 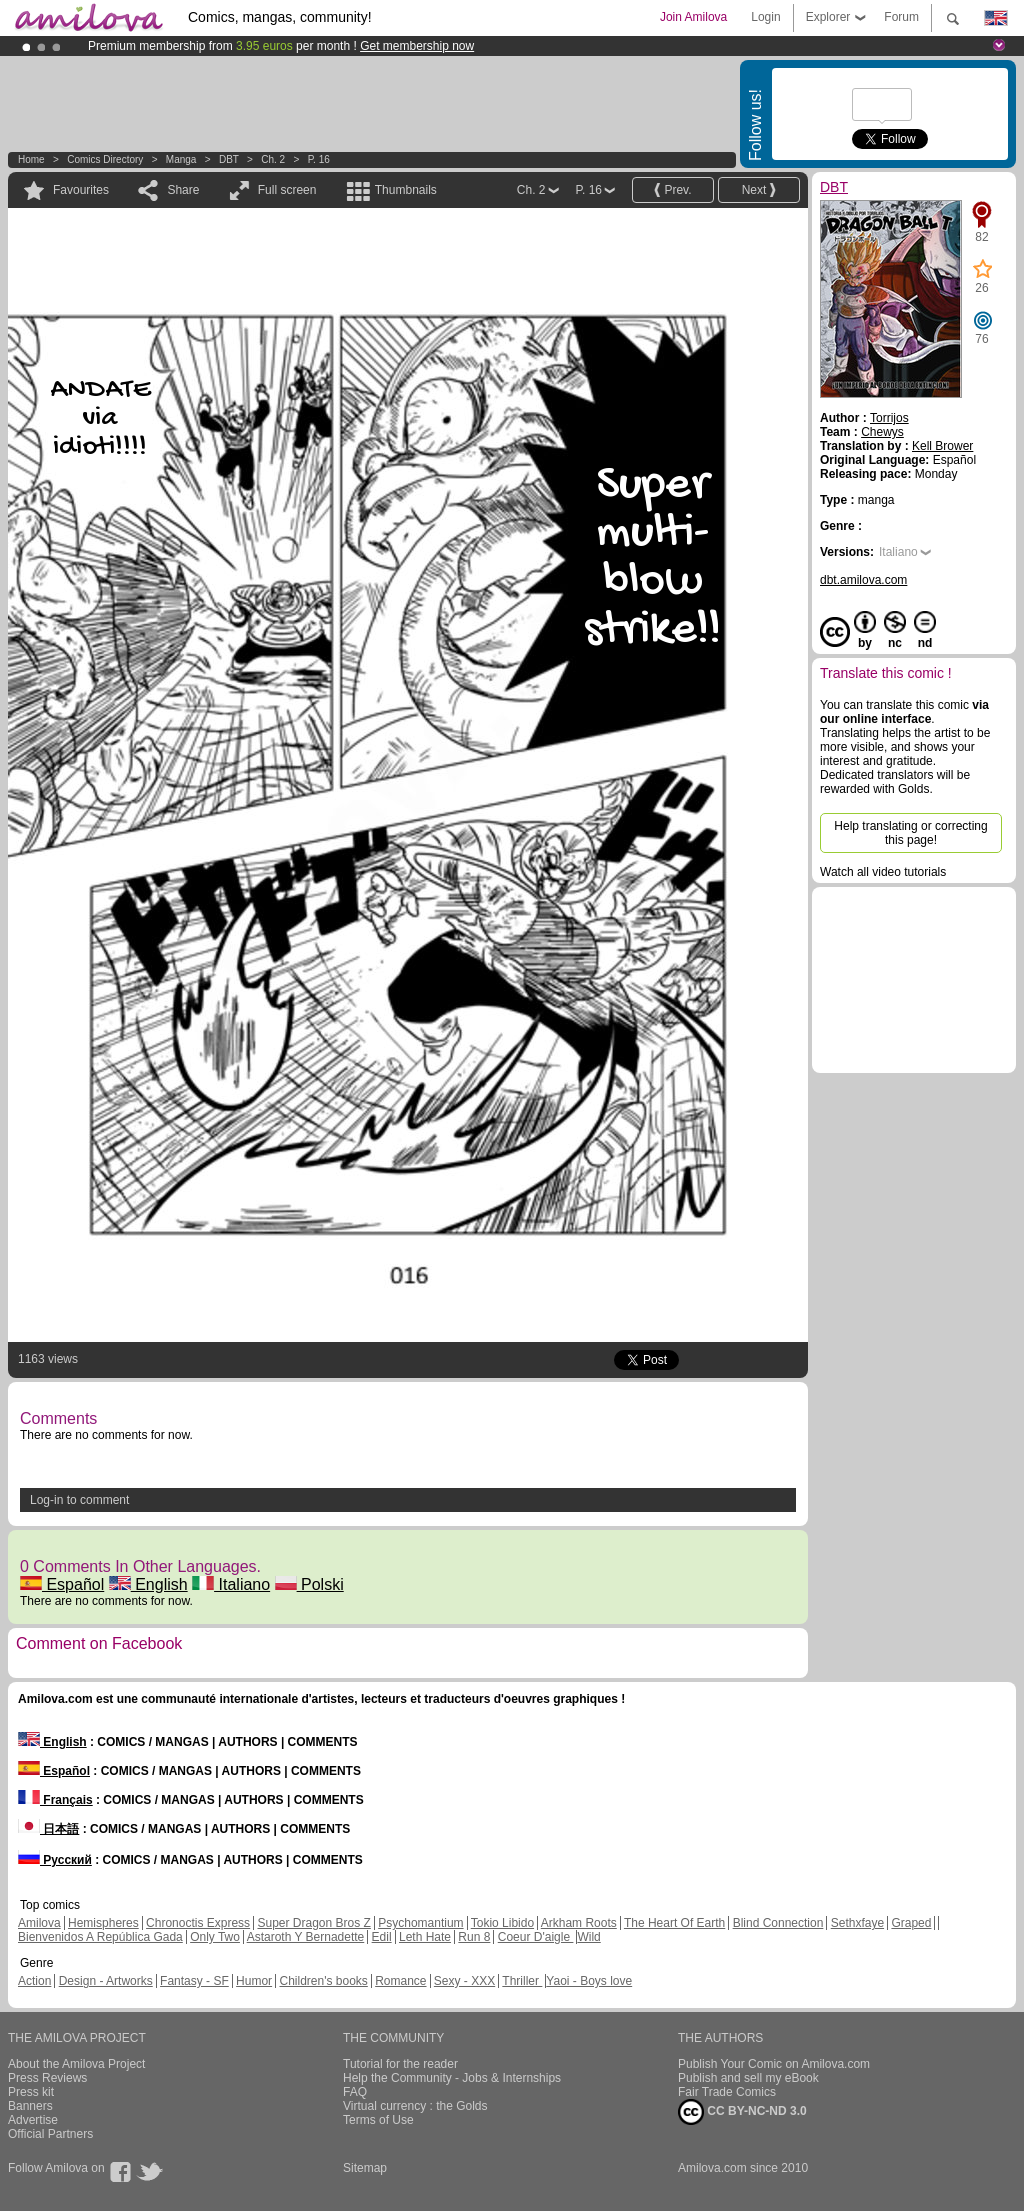 I want to click on Hemispheres, so click(x=103, y=1923).